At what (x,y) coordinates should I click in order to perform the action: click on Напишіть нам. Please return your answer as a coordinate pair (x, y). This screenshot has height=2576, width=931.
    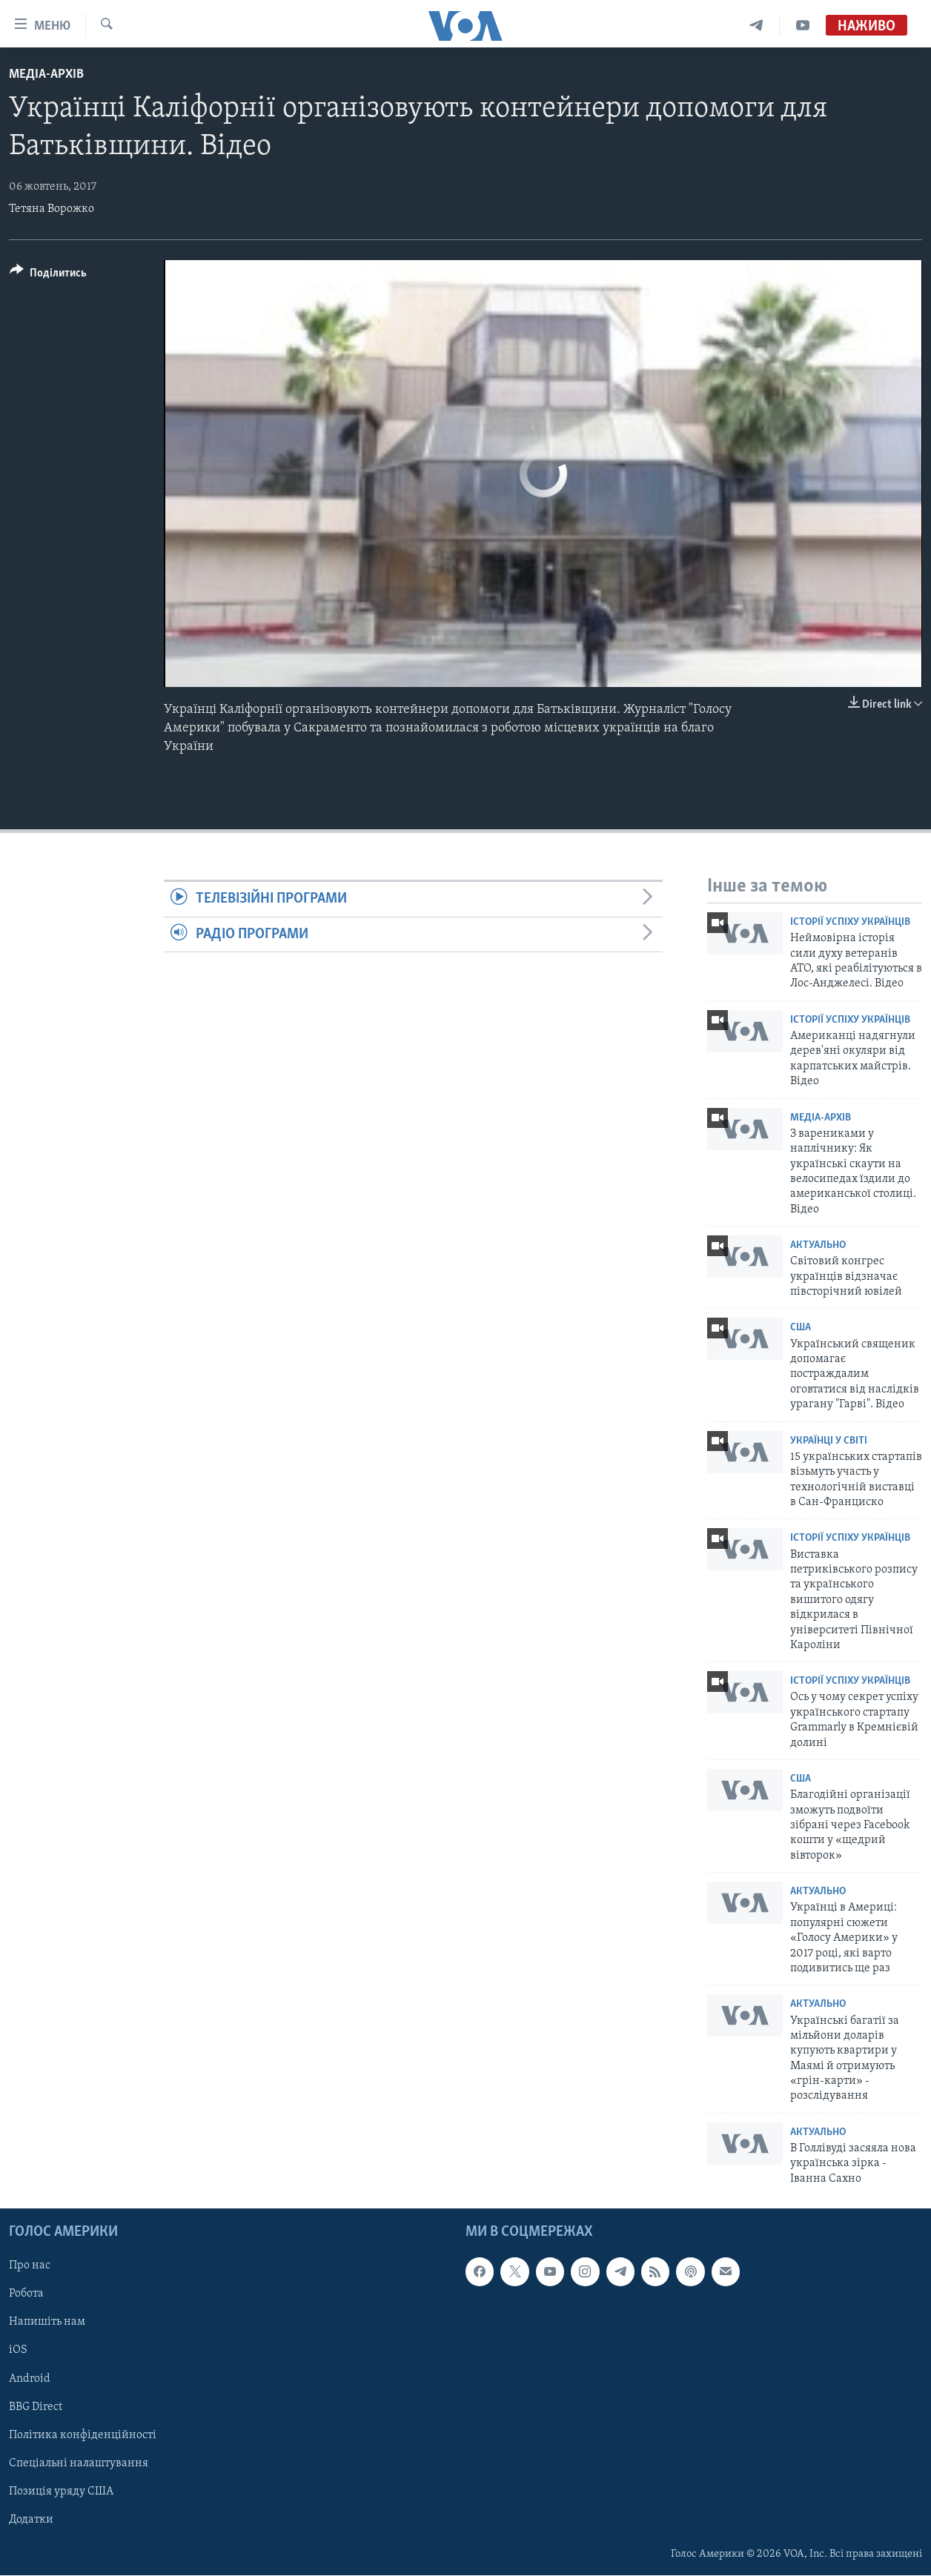
    Looking at the image, I should click on (47, 2322).